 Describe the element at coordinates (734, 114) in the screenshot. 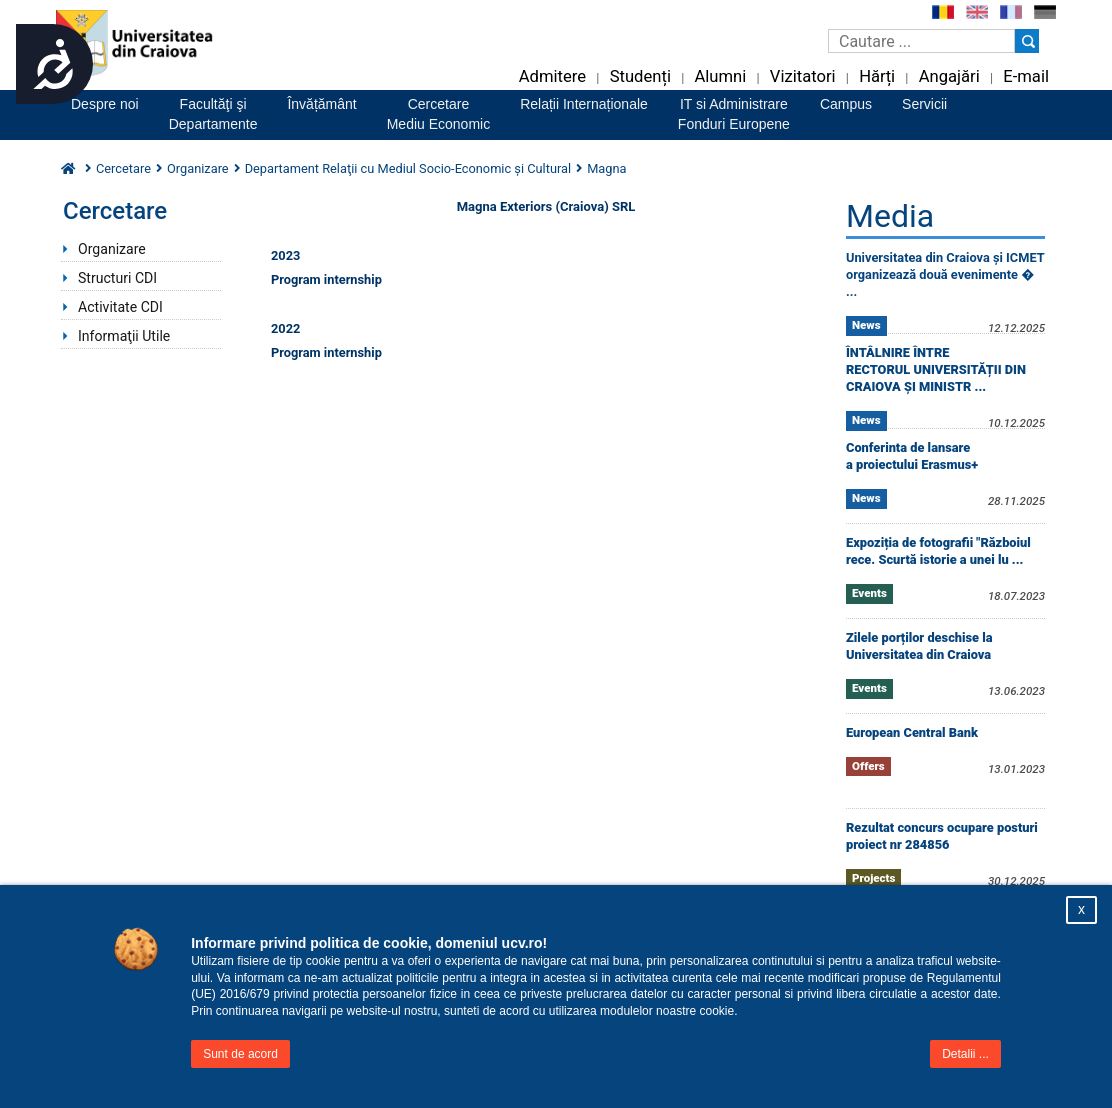

I see `IT si AdministrareFonduri Europene` at that location.